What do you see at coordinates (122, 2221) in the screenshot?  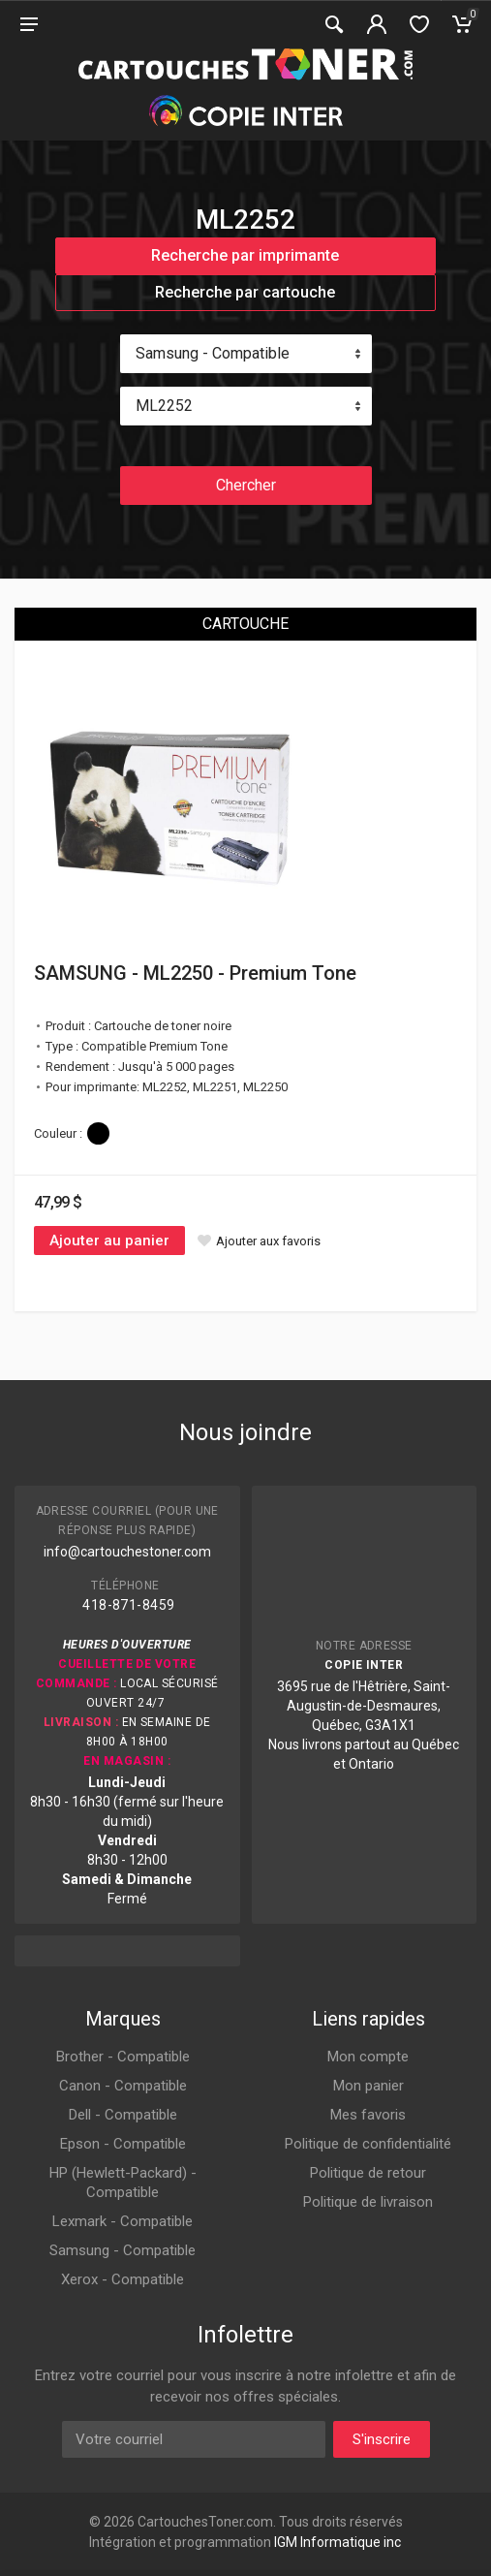 I see `Lexmark - Compatible` at bounding box center [122, 2221].